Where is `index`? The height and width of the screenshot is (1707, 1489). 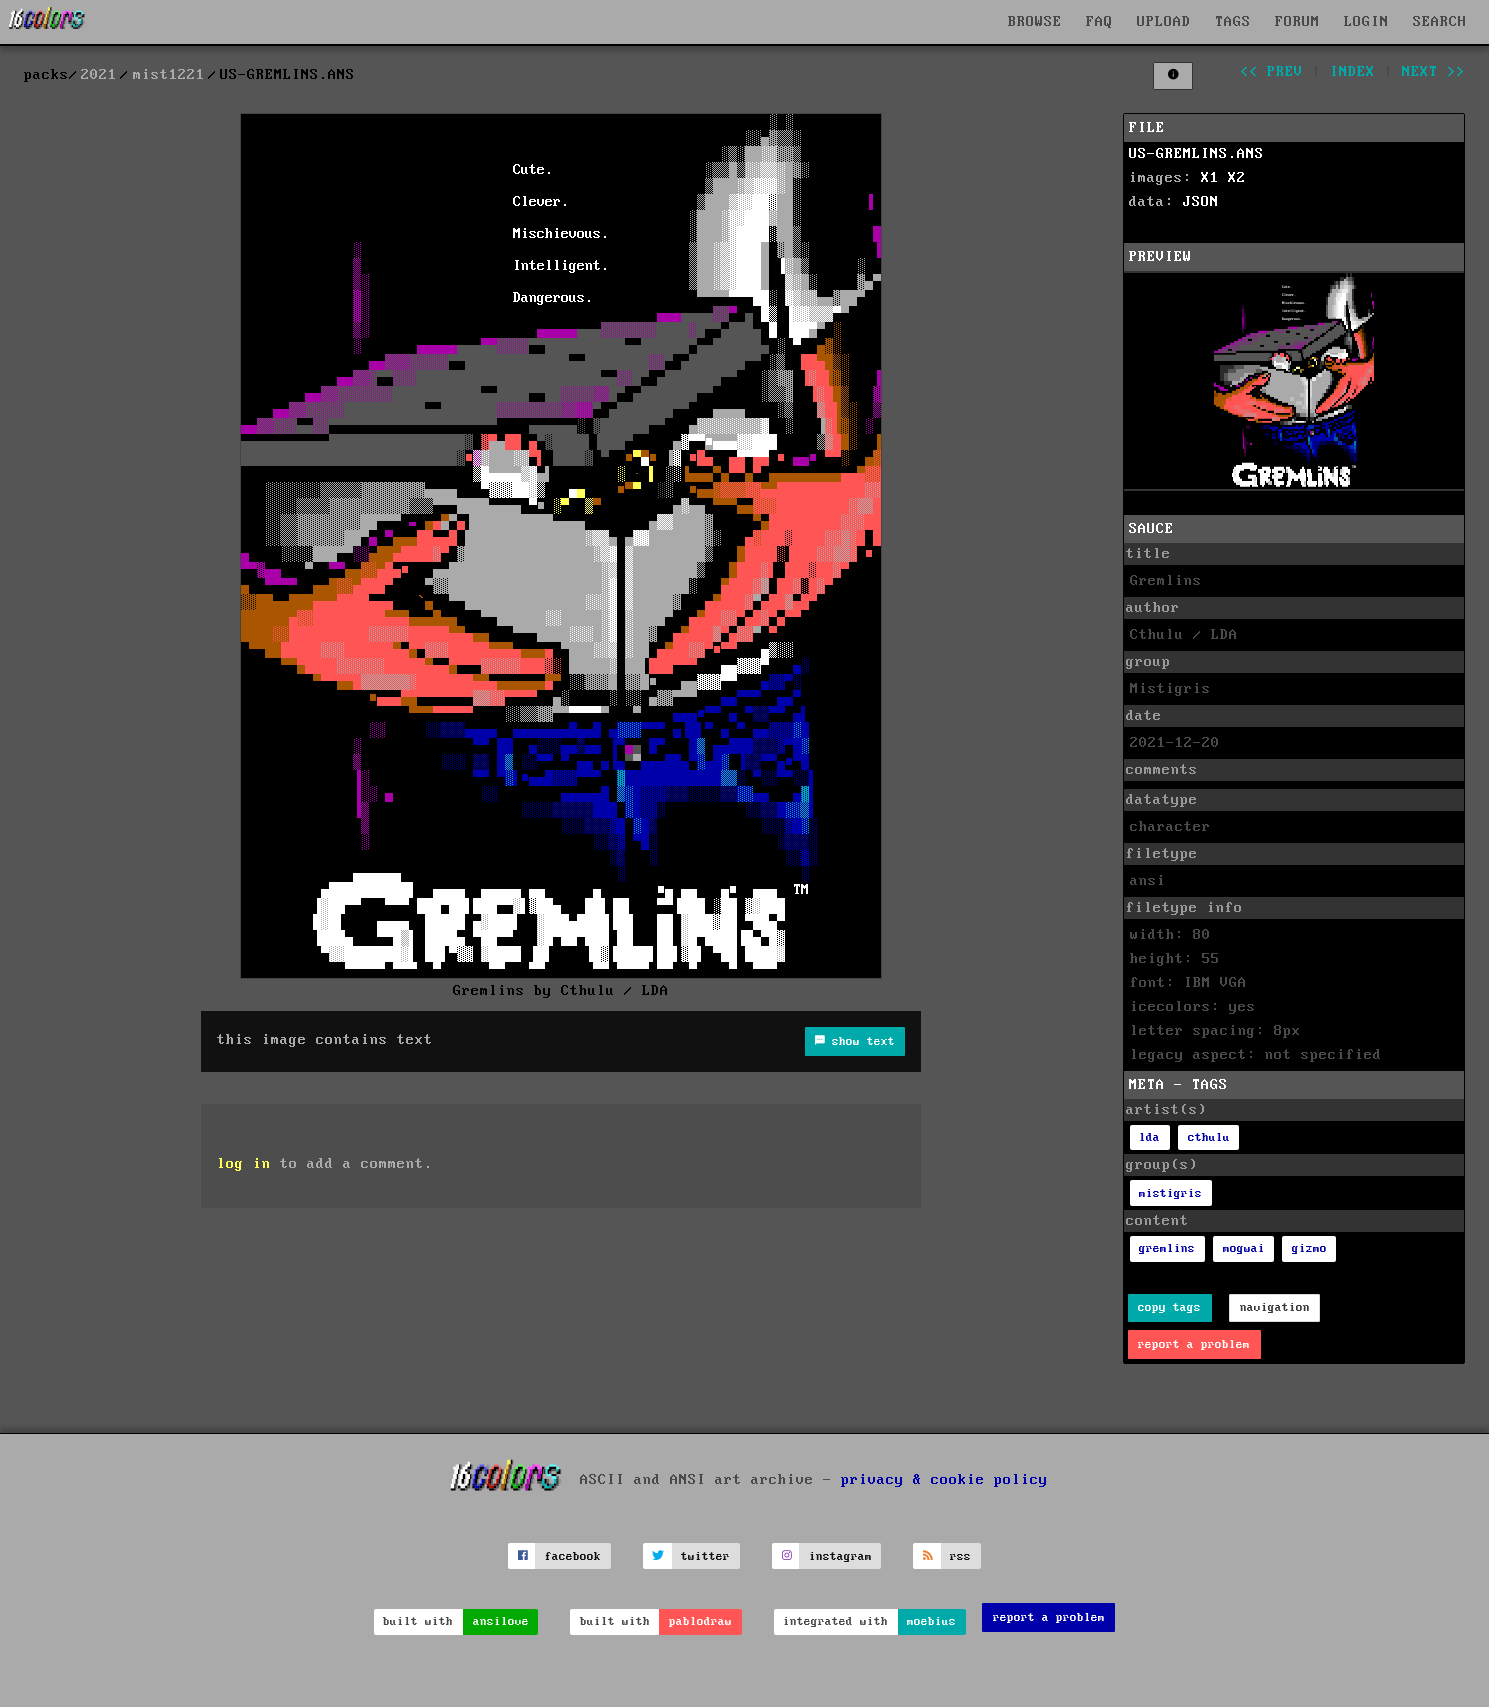 index is located at coordinates (1352, 72).